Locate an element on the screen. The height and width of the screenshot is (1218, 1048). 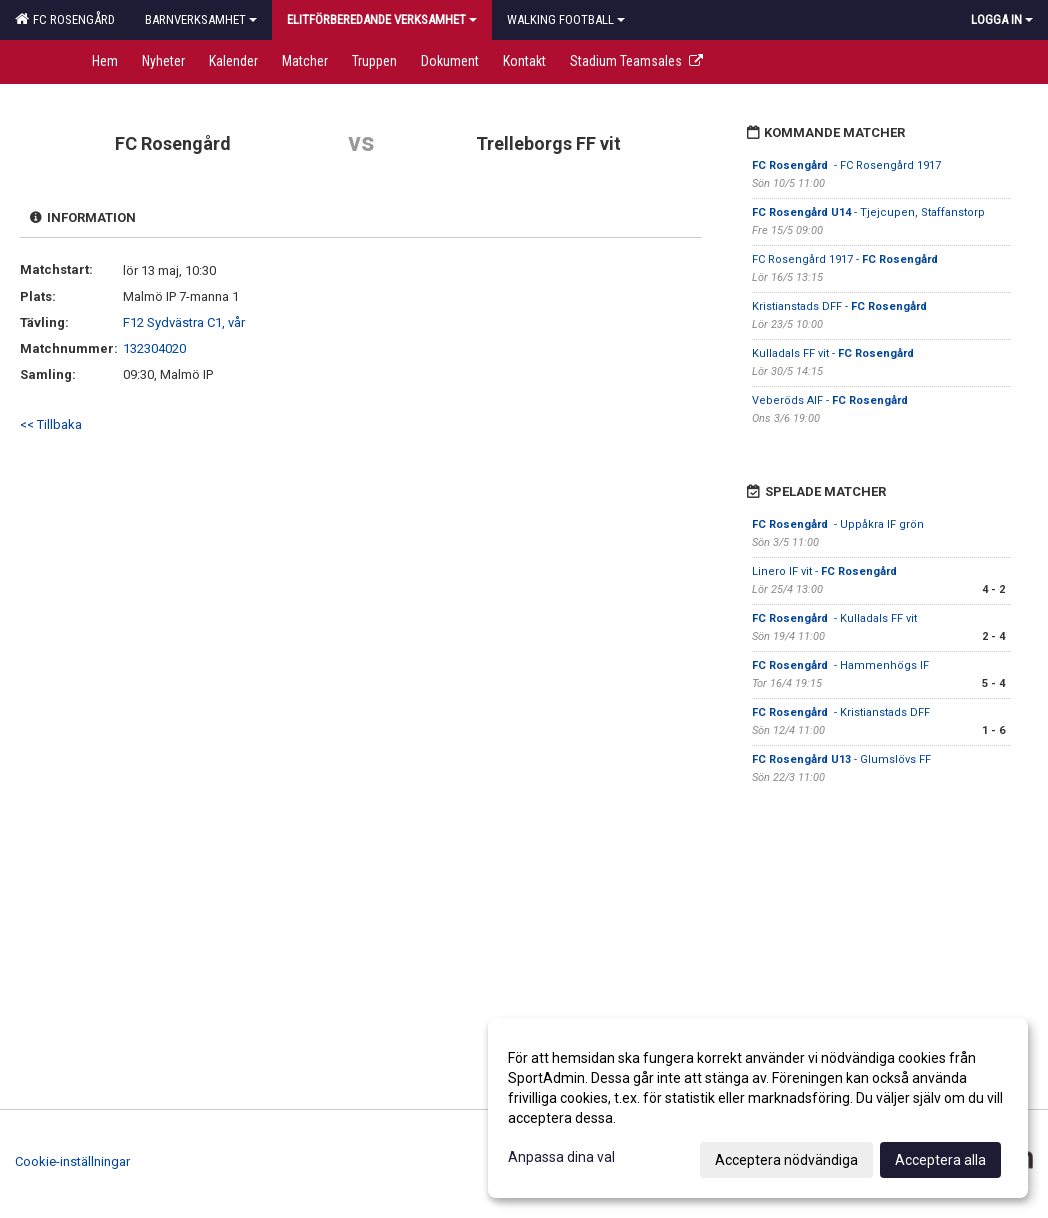
Linero IF vit - is located at coordinates (826, 571).